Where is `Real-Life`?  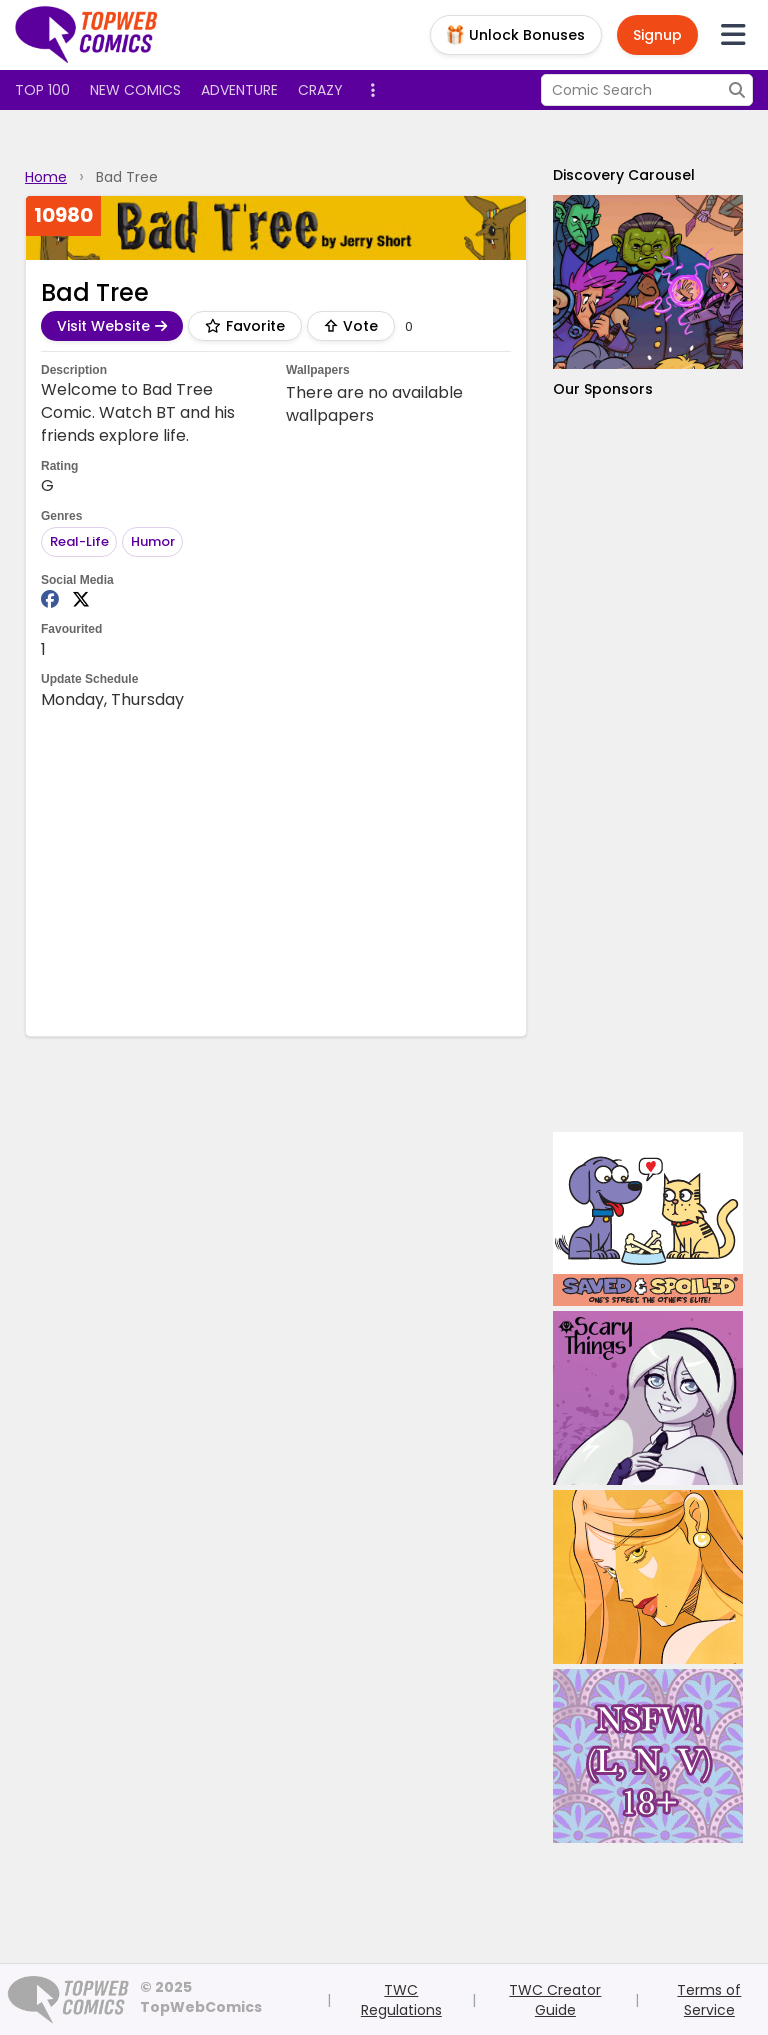 Real-Life is located at coordinates (79, 541).